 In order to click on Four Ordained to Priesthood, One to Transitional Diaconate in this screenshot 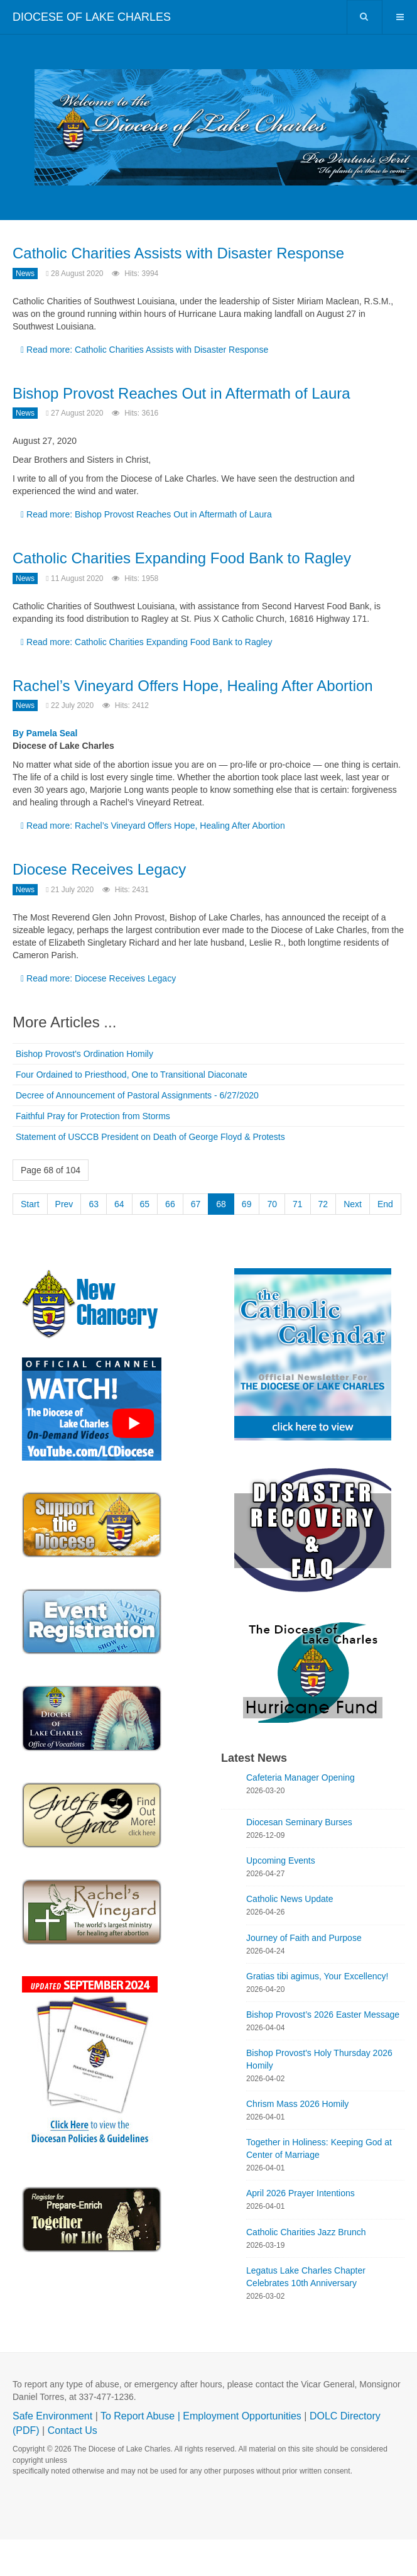, I will do `click(131, 1075)`.